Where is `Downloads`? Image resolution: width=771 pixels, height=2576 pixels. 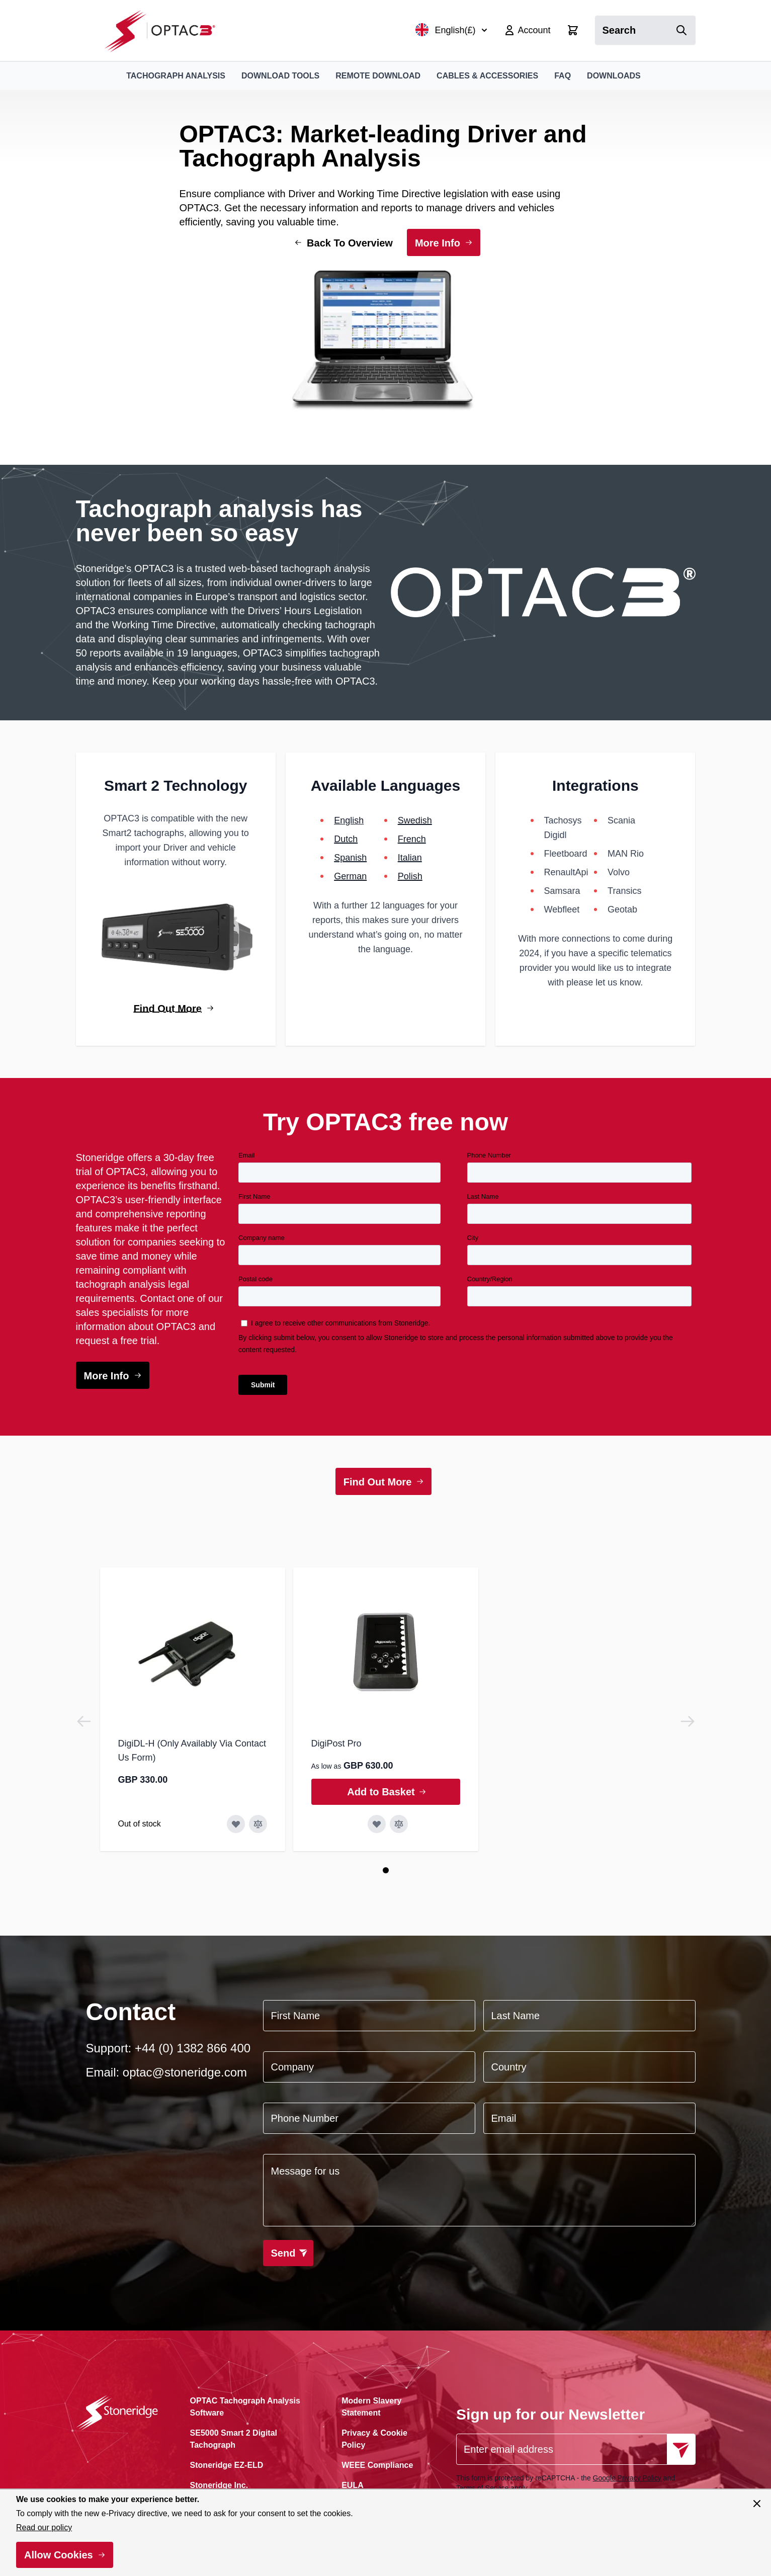 Downloads is located at coordinates (614, 75).